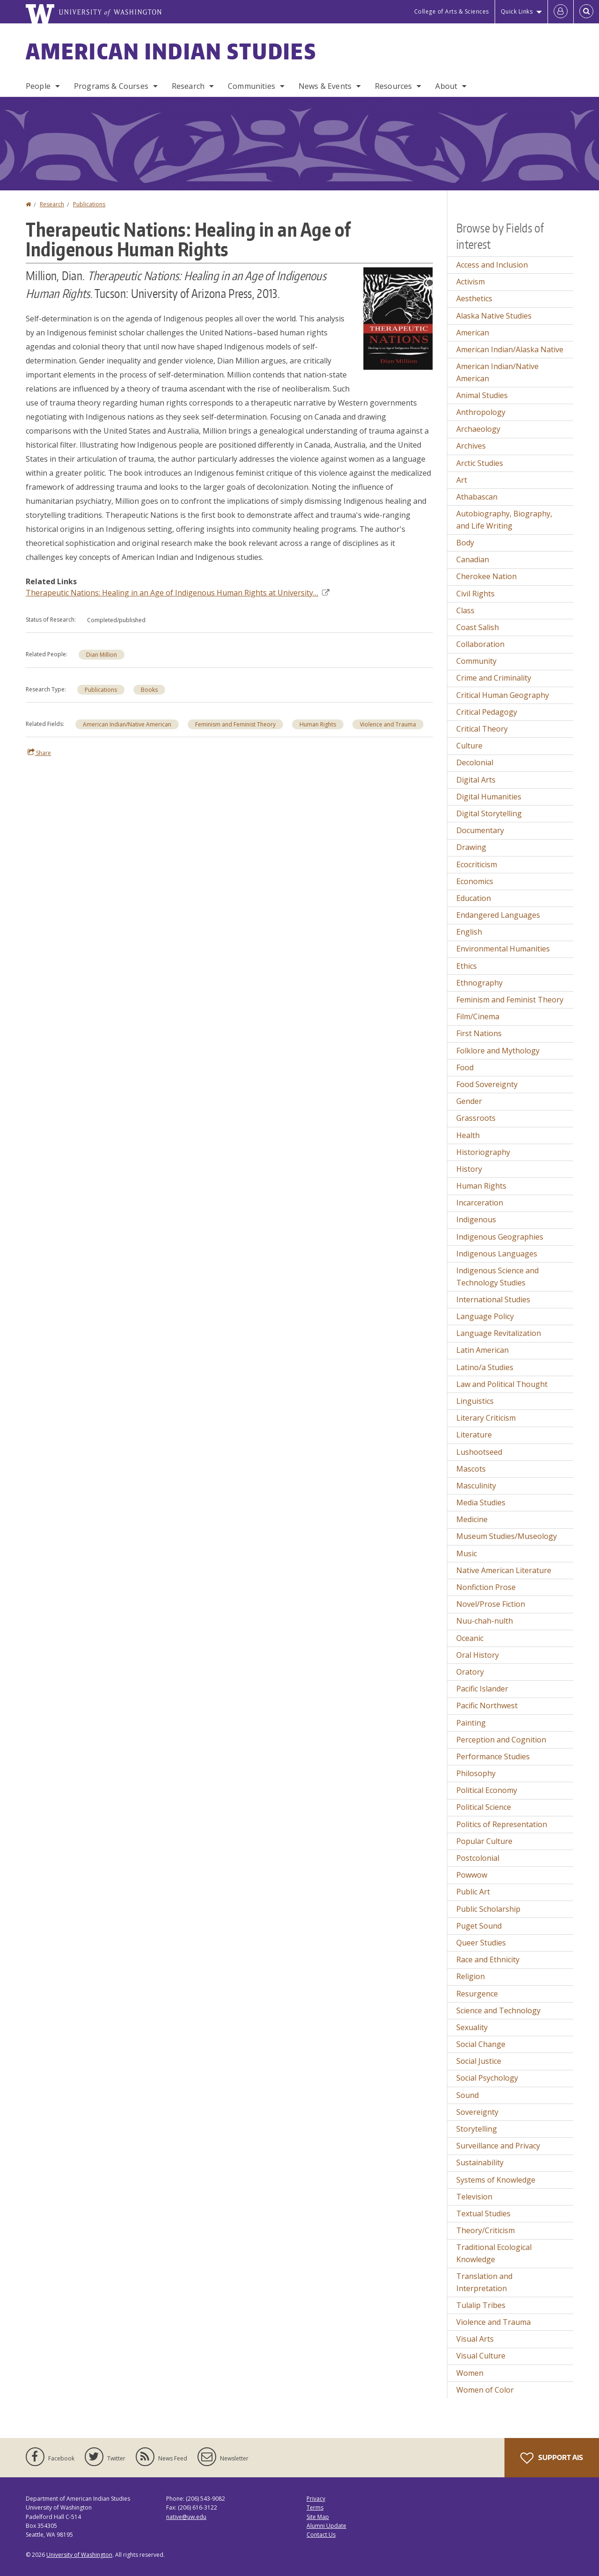  I want to click on Ethics, so click(466, 966).